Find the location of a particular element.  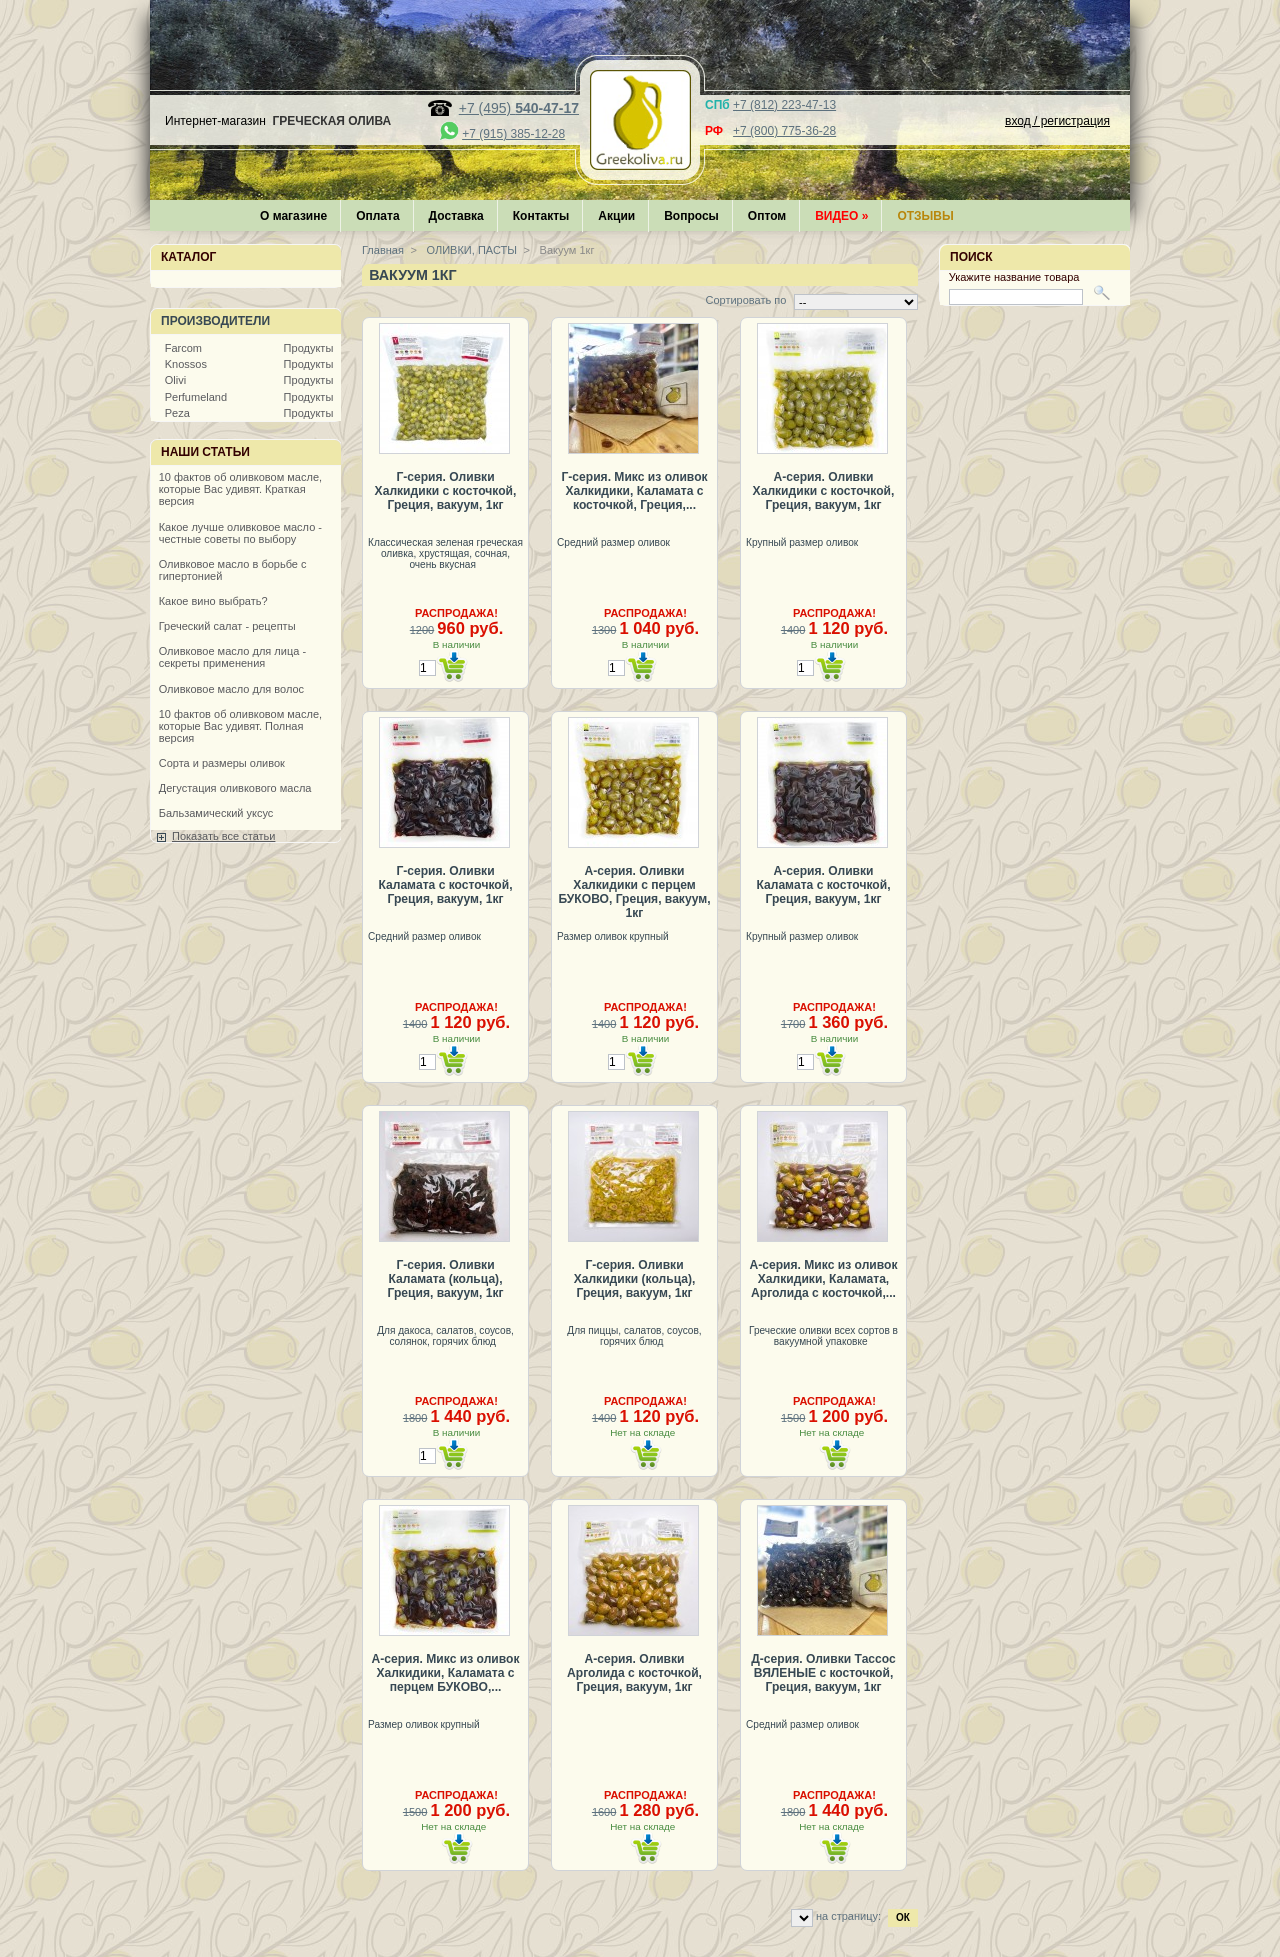

Какое лучше оливковое масло - честные советы по выбору is located at coordinates (240, 533).